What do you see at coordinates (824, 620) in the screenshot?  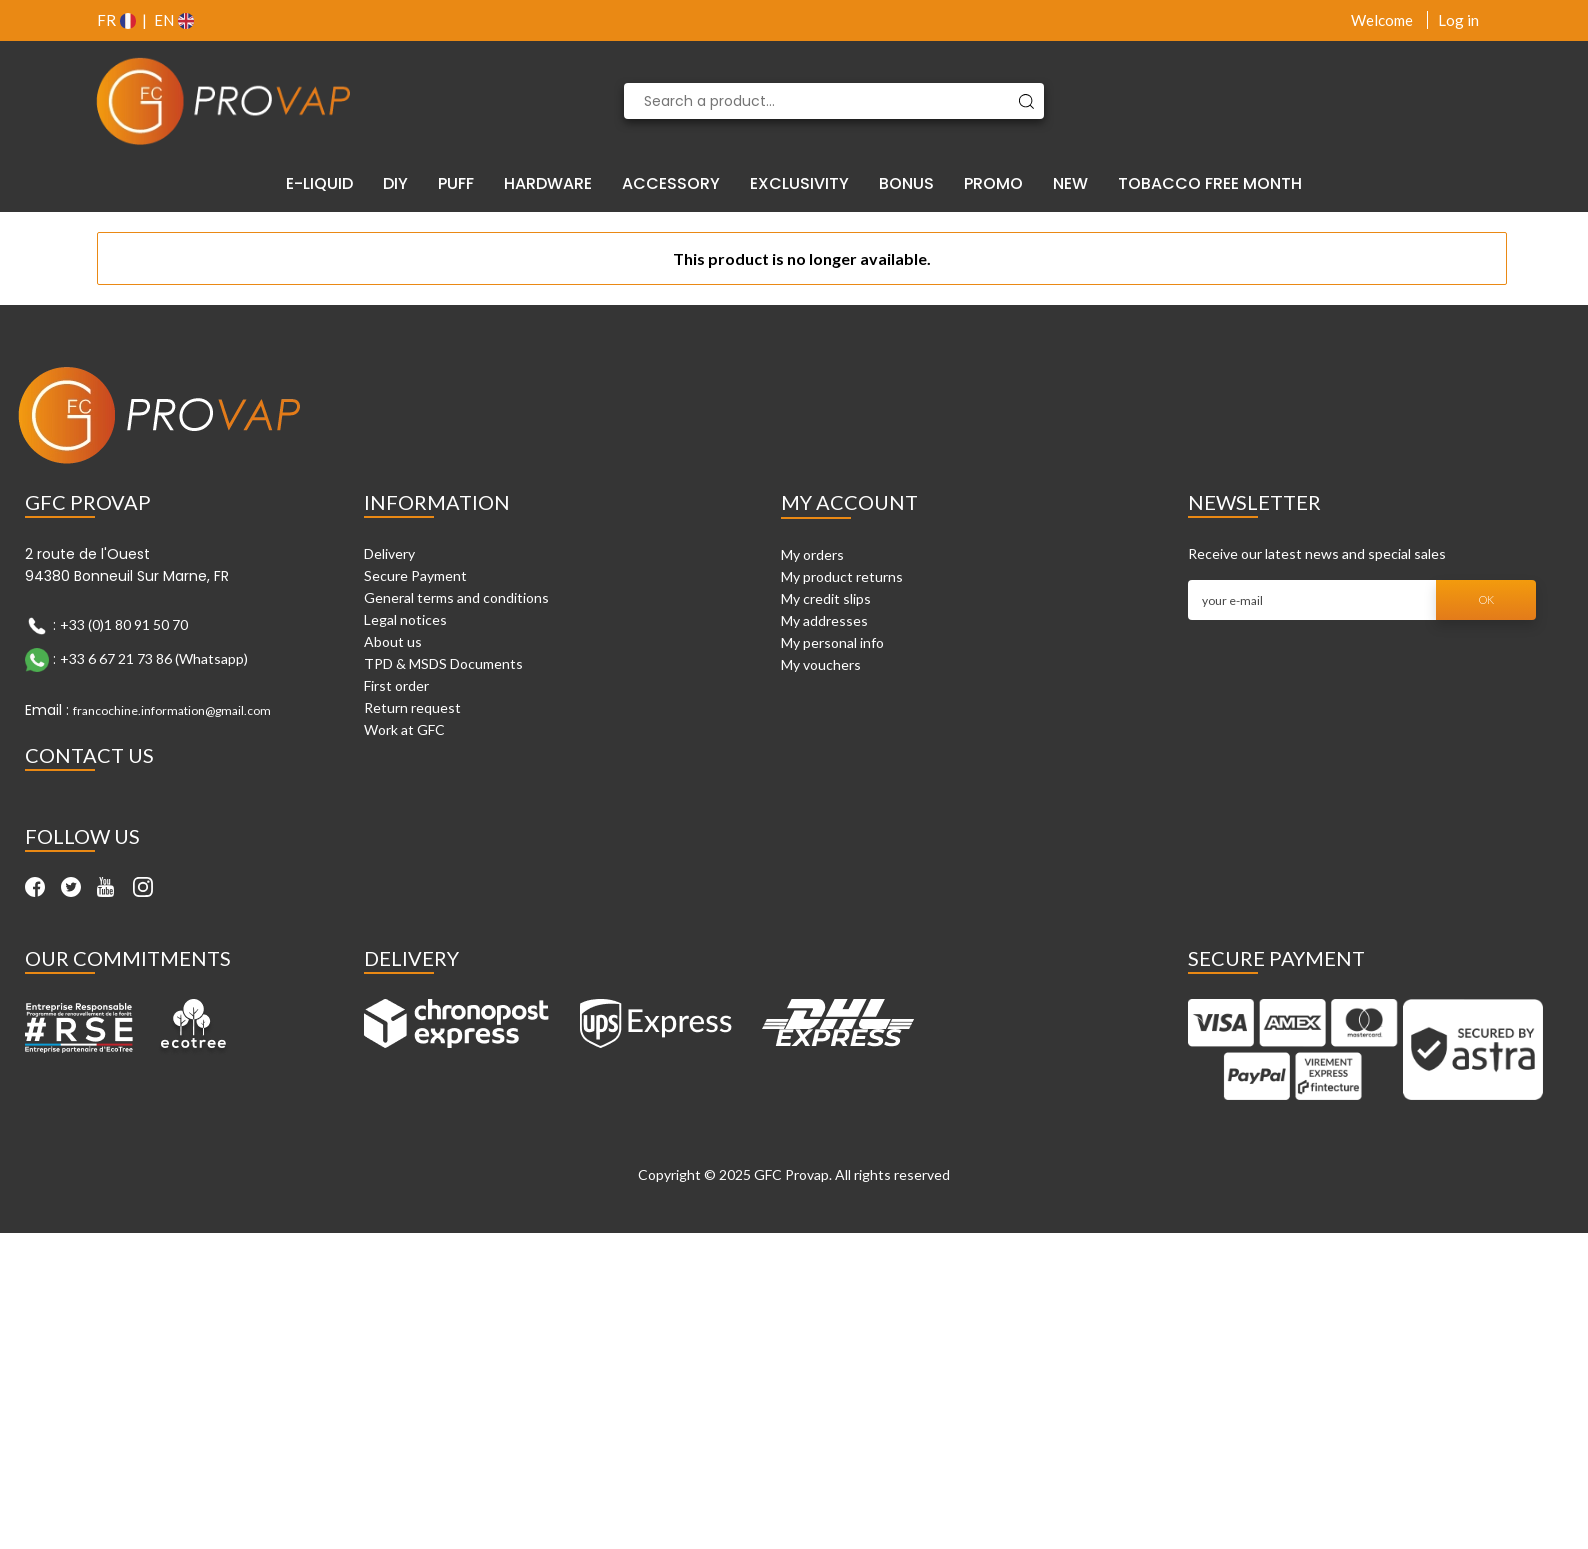 I see `My addresses` at bounding box center [824, 620].